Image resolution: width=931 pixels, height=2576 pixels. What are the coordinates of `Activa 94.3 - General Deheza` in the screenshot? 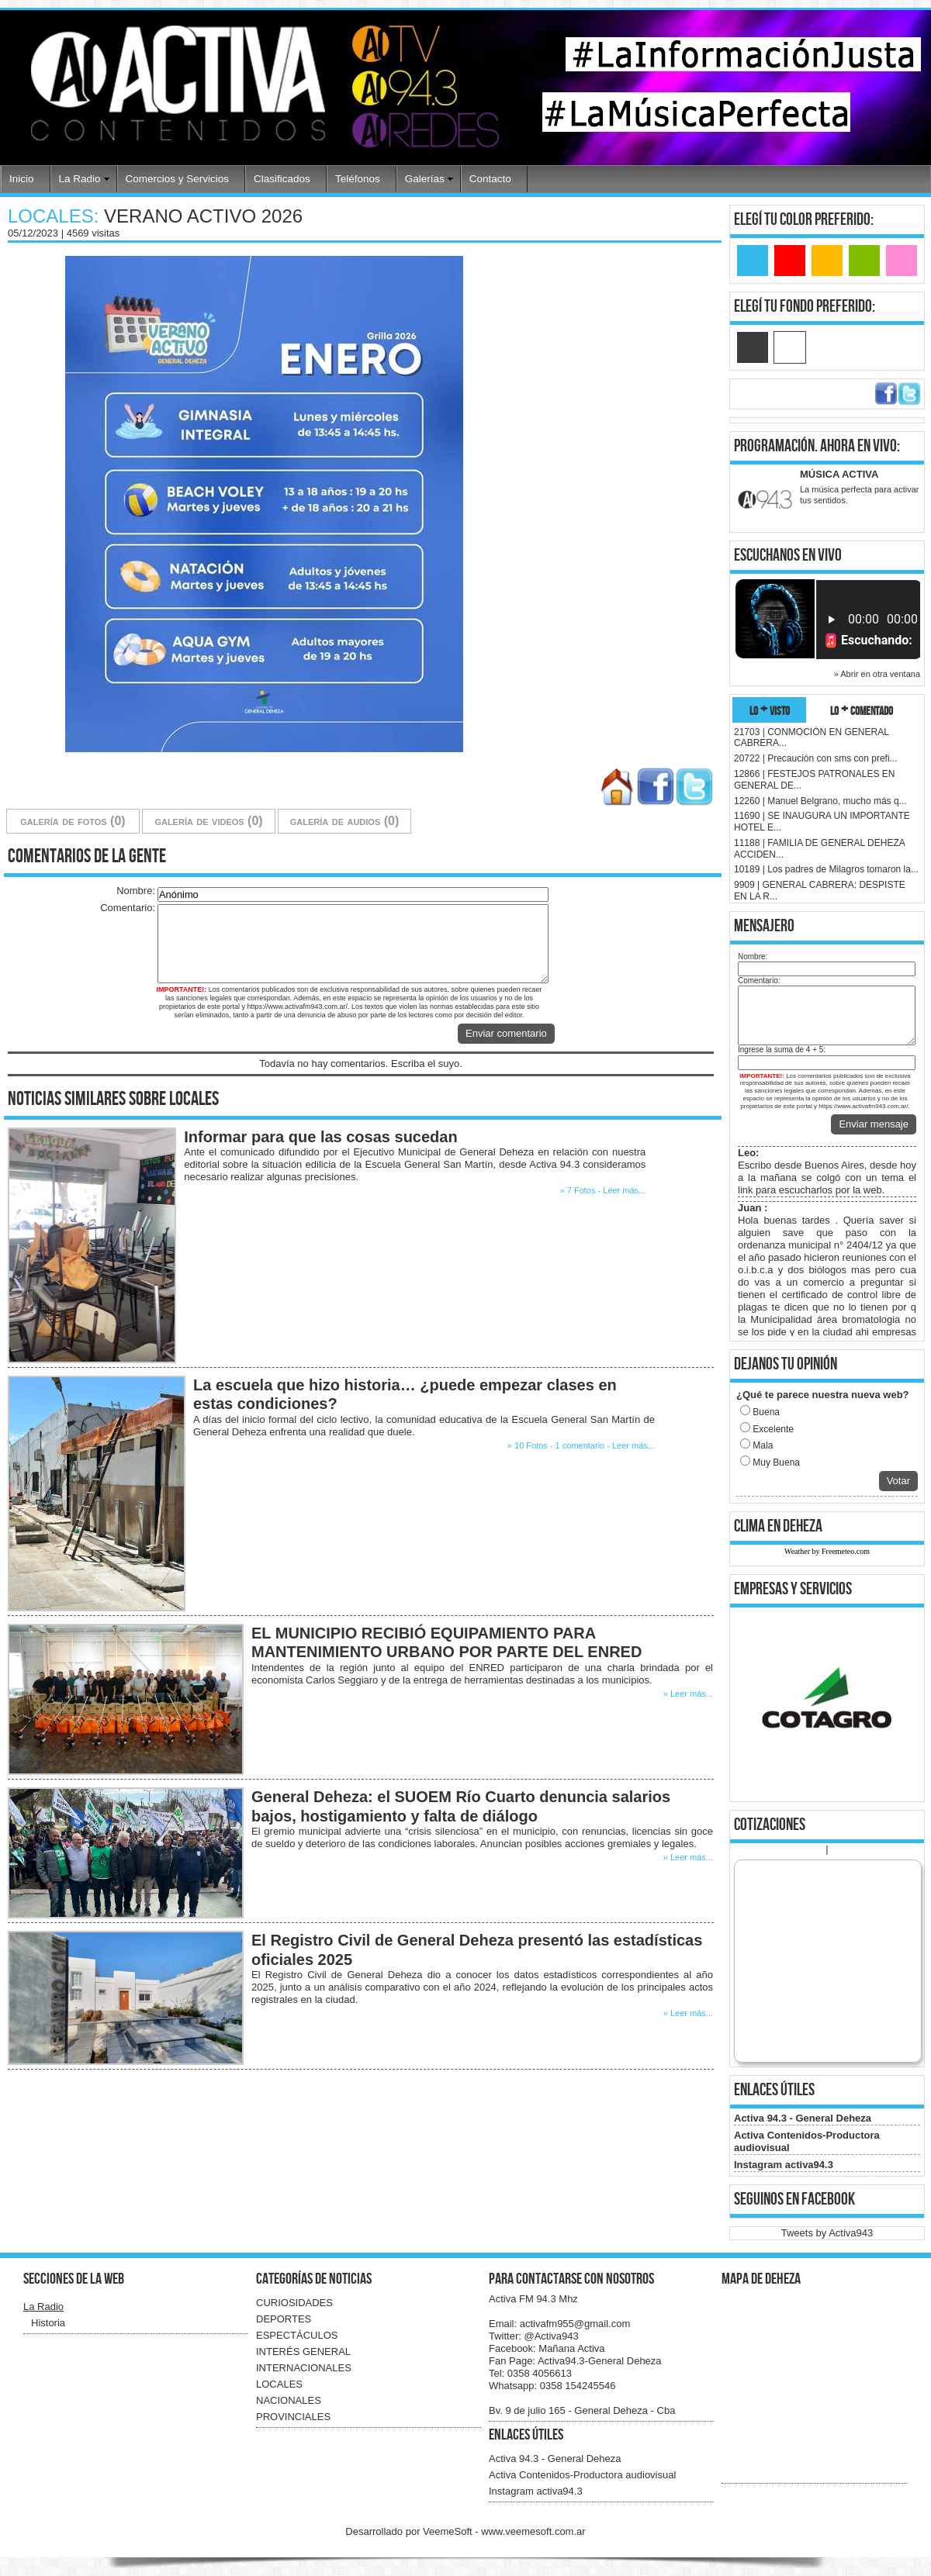 It's located at (802, 2118).